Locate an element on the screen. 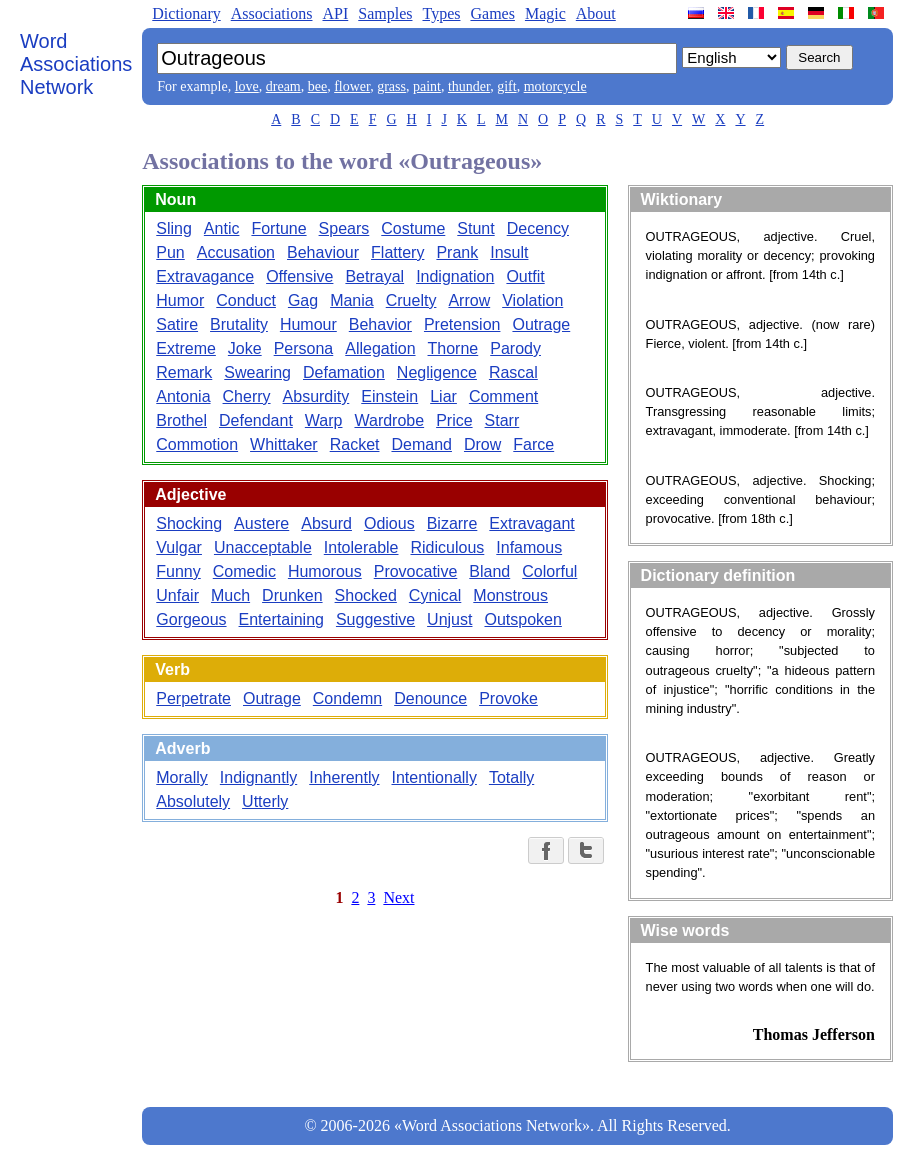  Cynical is located at coordinates (435, 595).